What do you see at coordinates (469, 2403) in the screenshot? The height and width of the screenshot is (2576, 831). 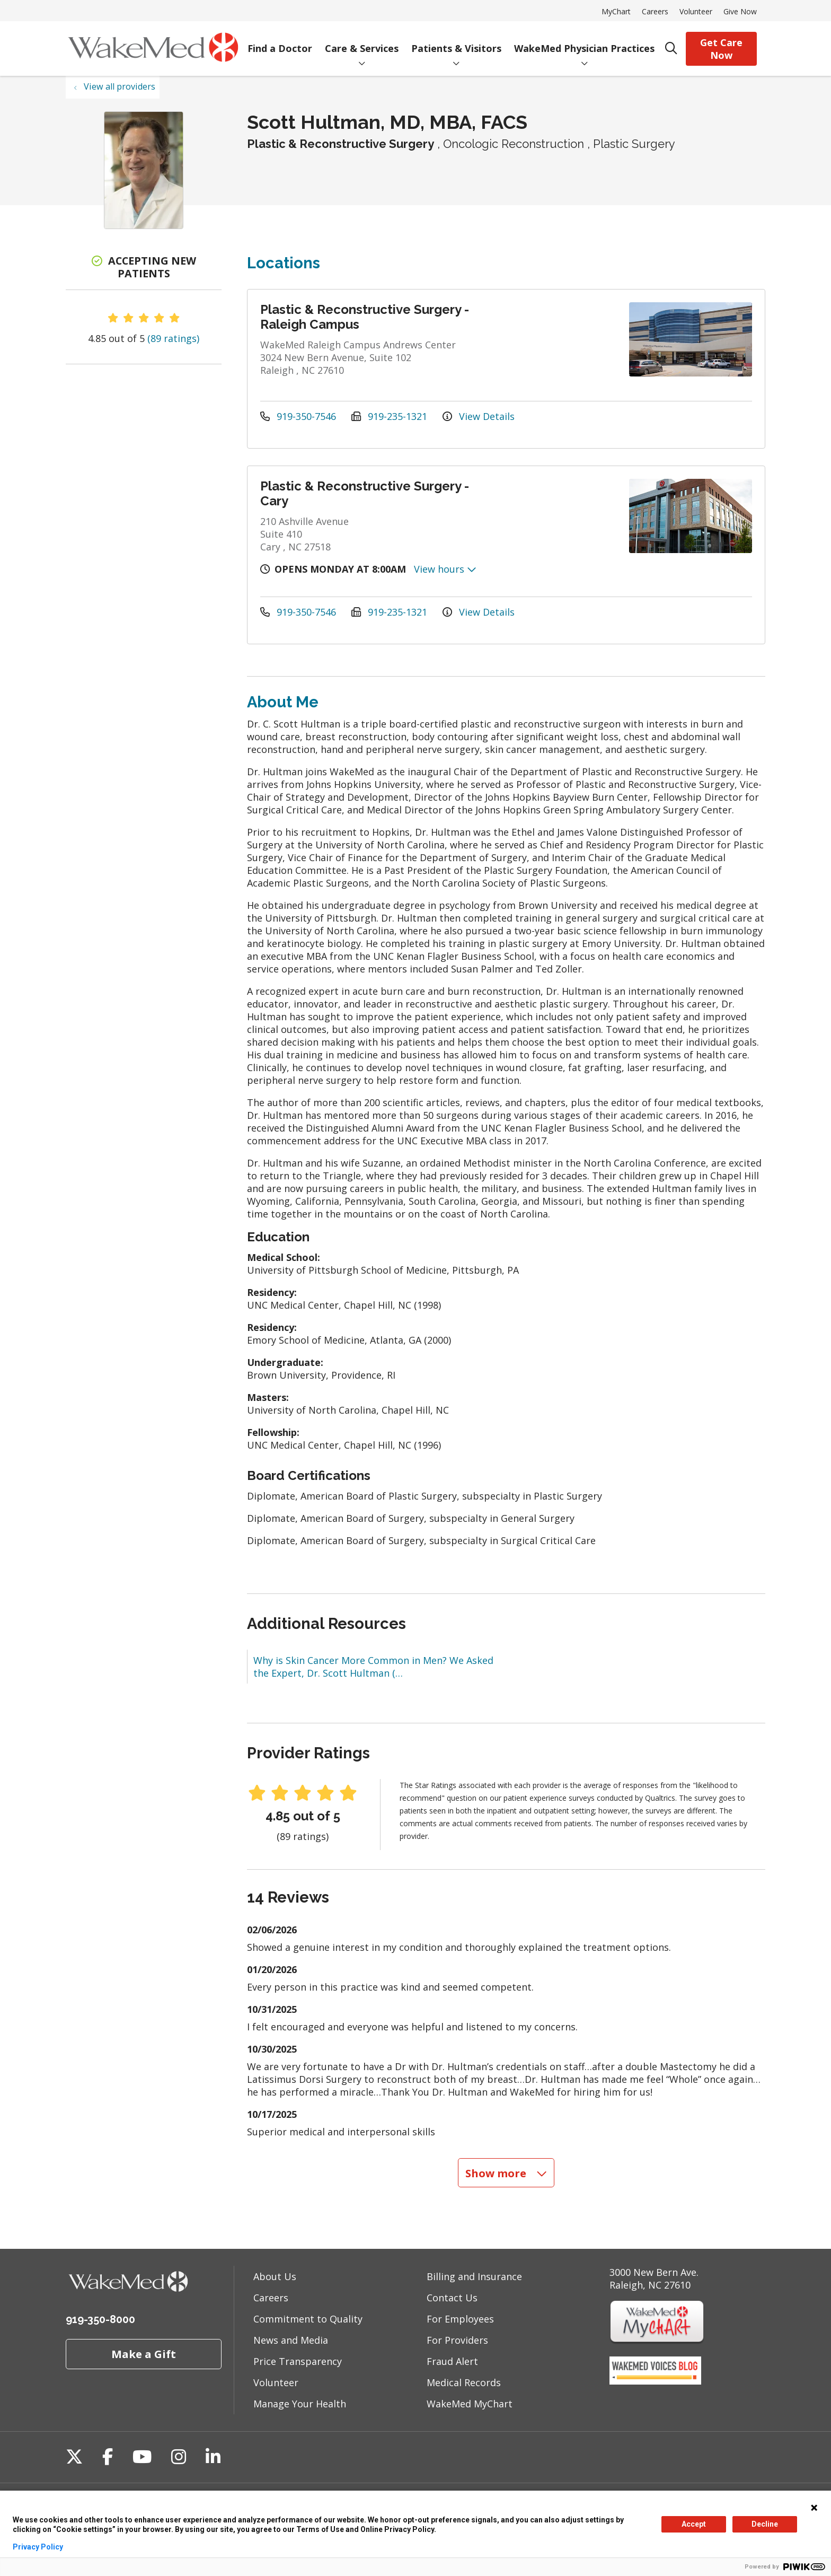 I see `WakeMed MyChart` at bounding box center [469, 2403].